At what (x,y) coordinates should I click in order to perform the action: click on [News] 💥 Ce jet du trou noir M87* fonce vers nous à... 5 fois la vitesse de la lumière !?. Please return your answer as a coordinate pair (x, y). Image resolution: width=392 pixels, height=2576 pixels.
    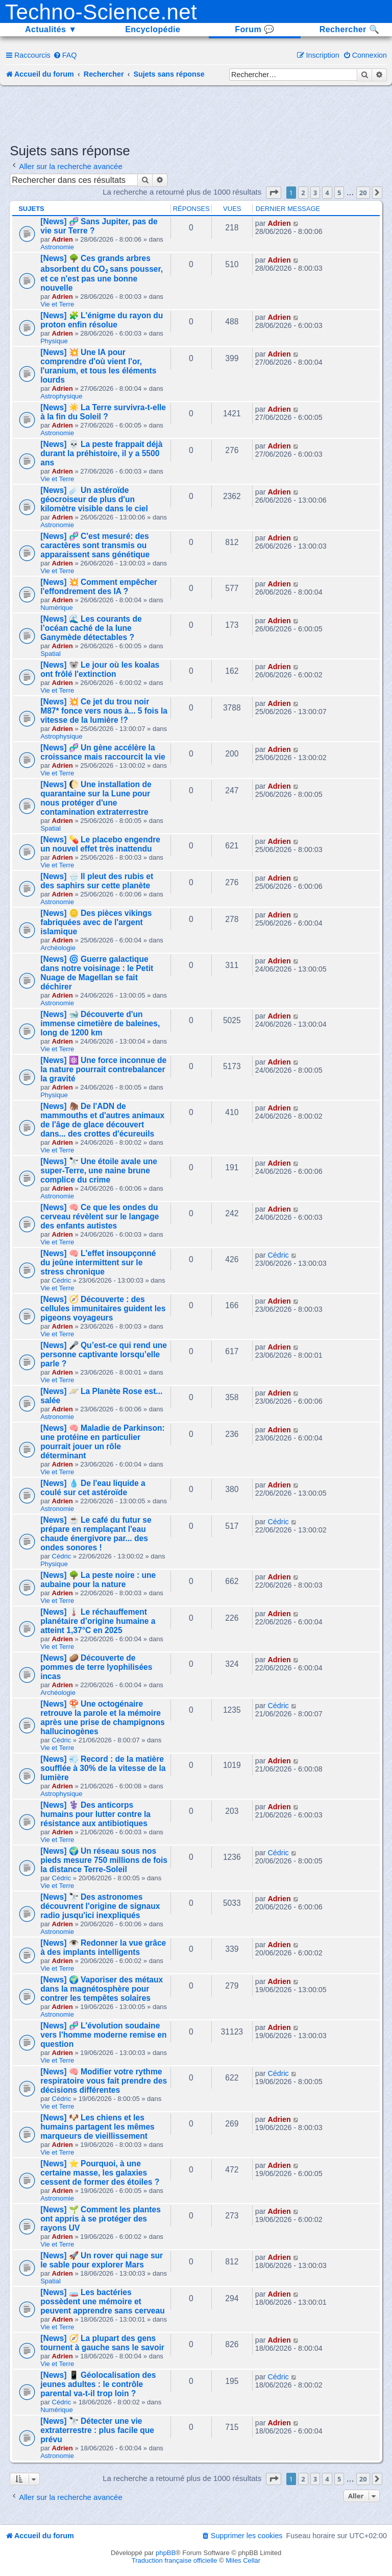
    Looking at the image, I should click on (103, 710).